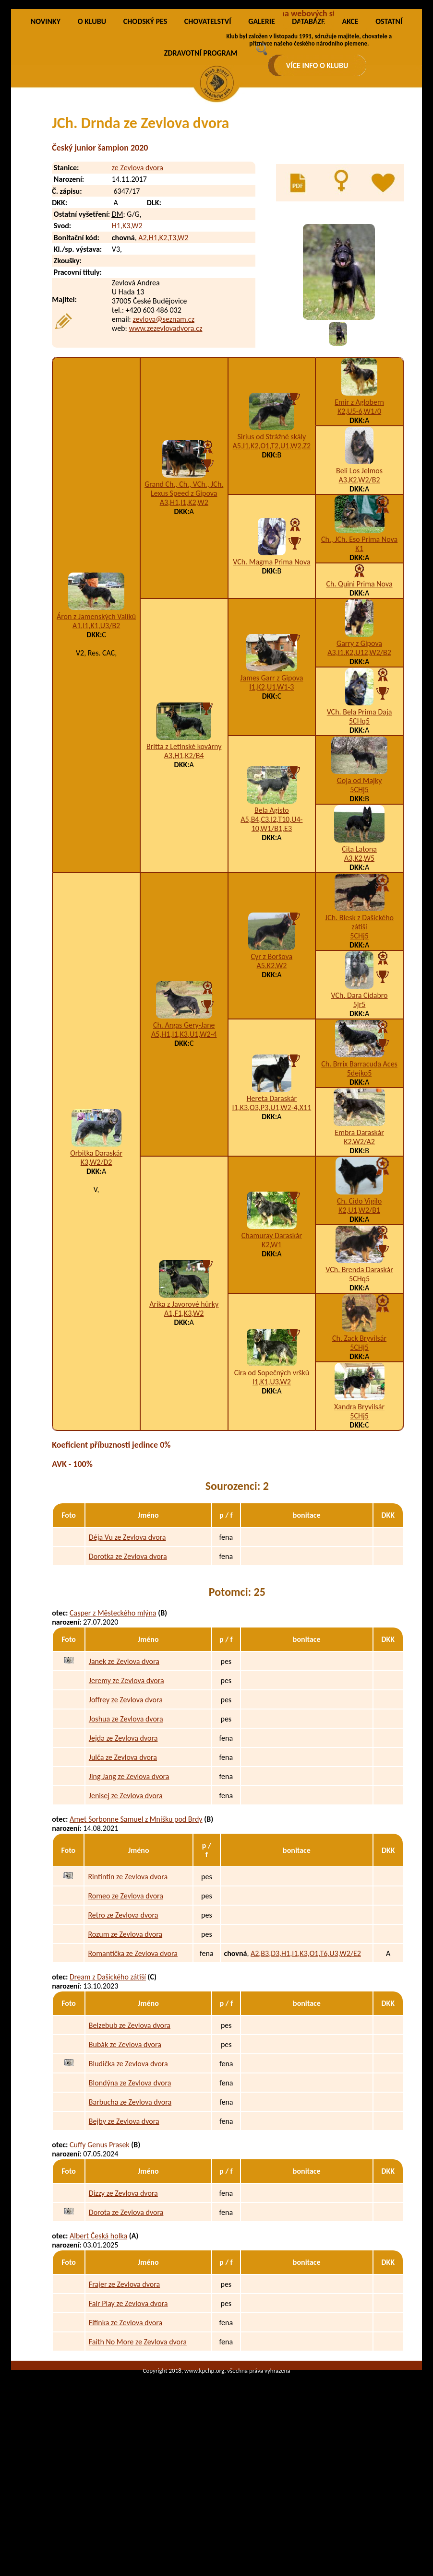 The image size is (433, 2576). What do you see at coordinates (45, 118) in the screenshot?
I see `NOVINKY` at bounding box center [45, 118].